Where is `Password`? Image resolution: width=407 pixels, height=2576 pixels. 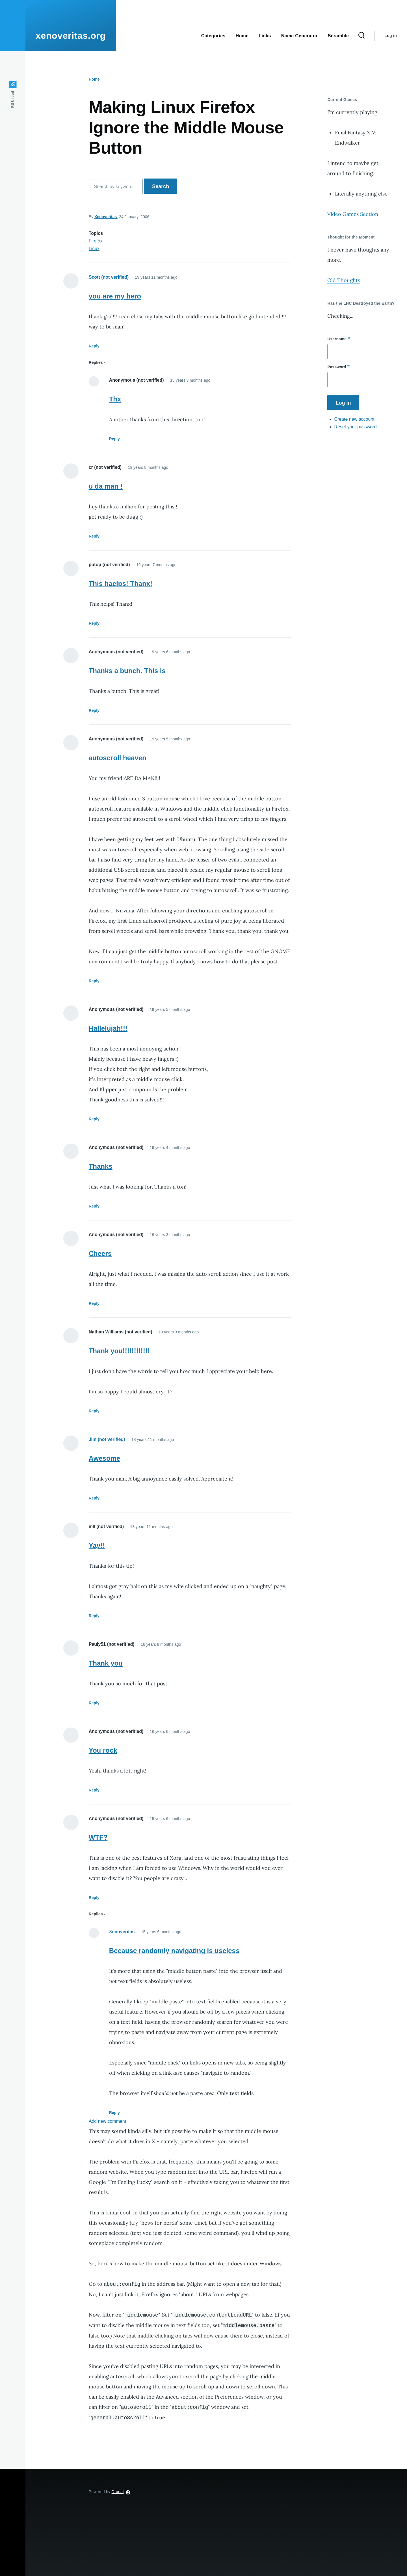 Password is located at coordinates (336, 367).